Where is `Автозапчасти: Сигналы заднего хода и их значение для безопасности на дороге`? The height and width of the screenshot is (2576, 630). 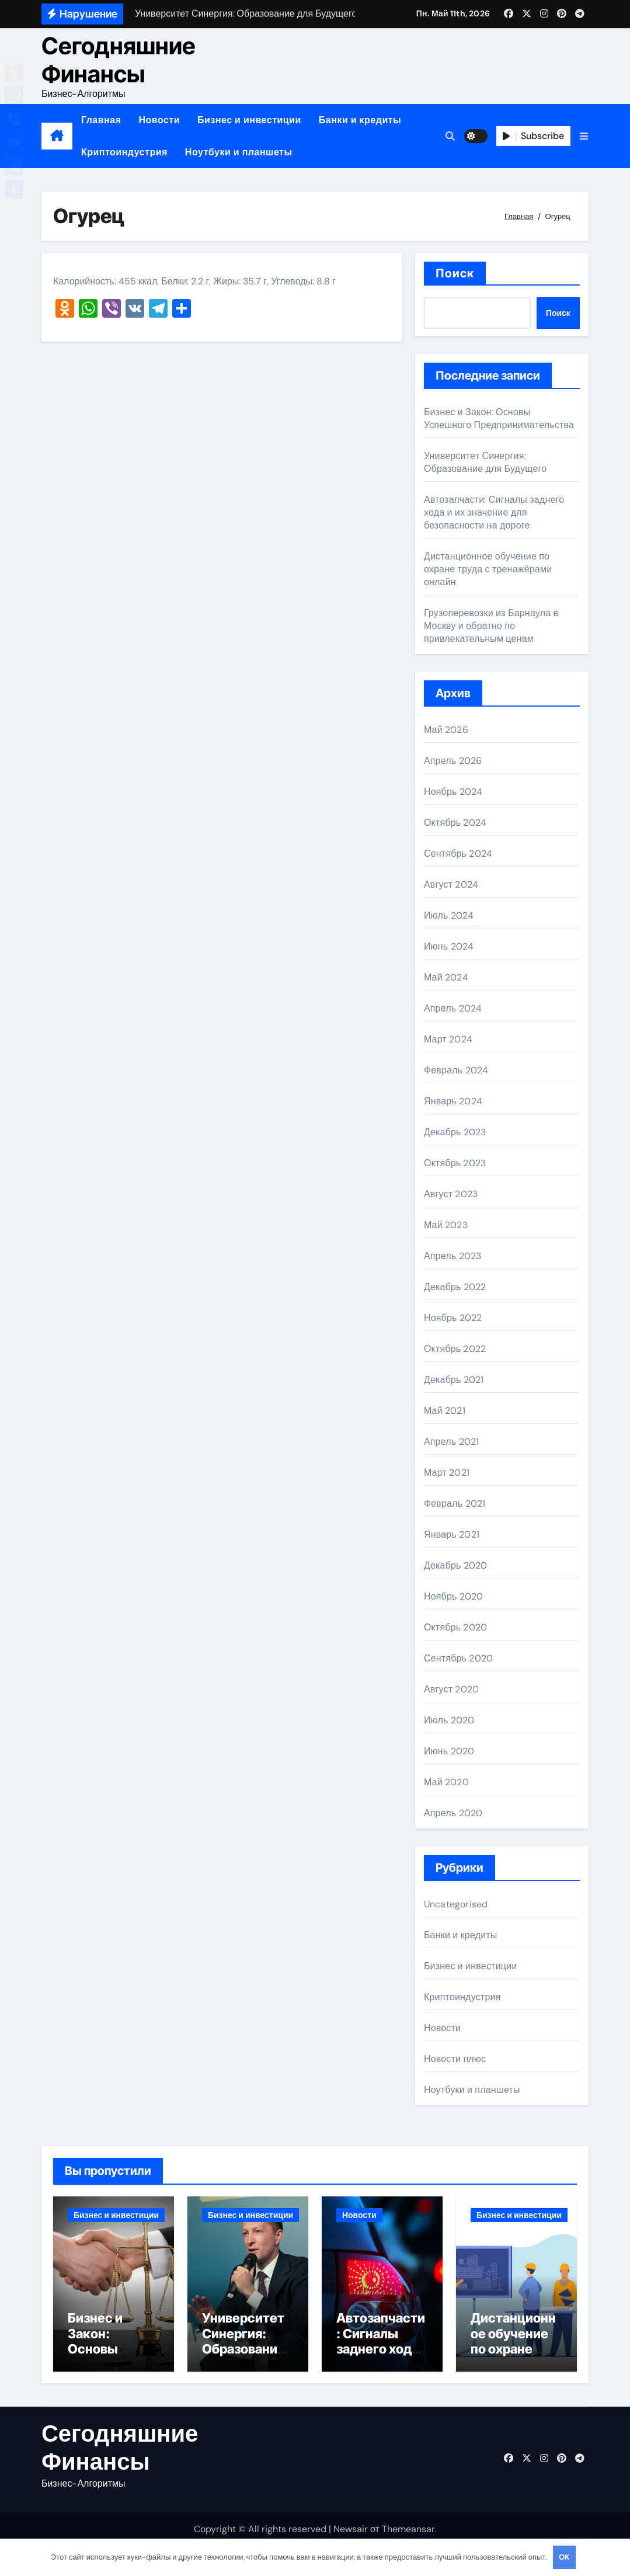
Автозапчасти: Сигналы заднего хода и их значение для безопасности на дороге is located at coordinates (494, 512).